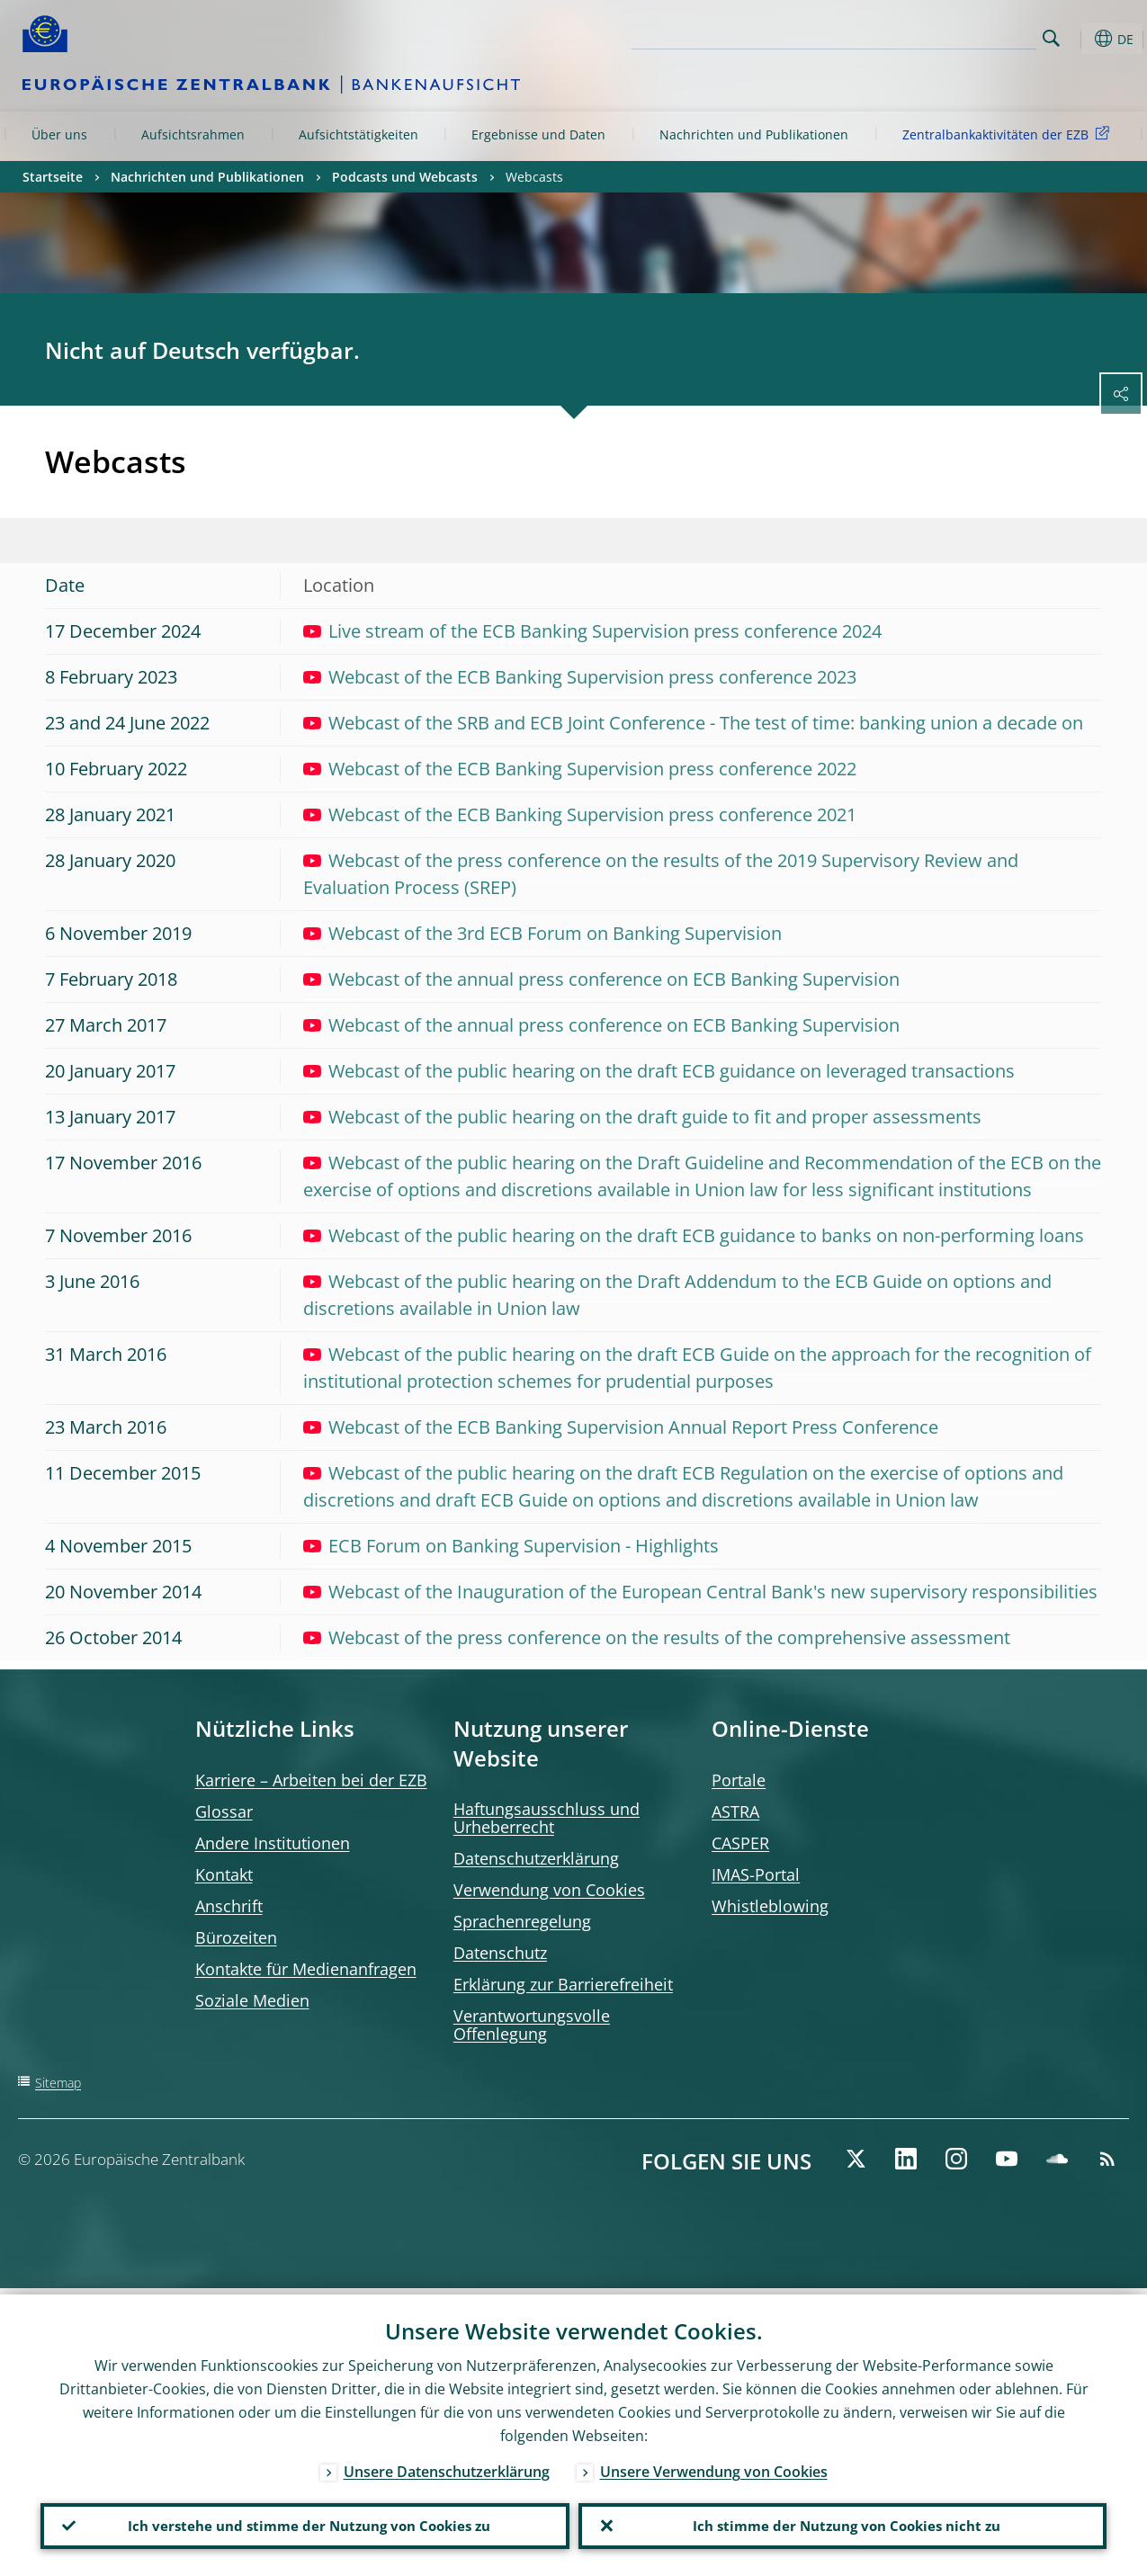 Image resolution: width=1147 pixels, height=2576 pixels. I want to click on Anschrift, so click(229, 1906).